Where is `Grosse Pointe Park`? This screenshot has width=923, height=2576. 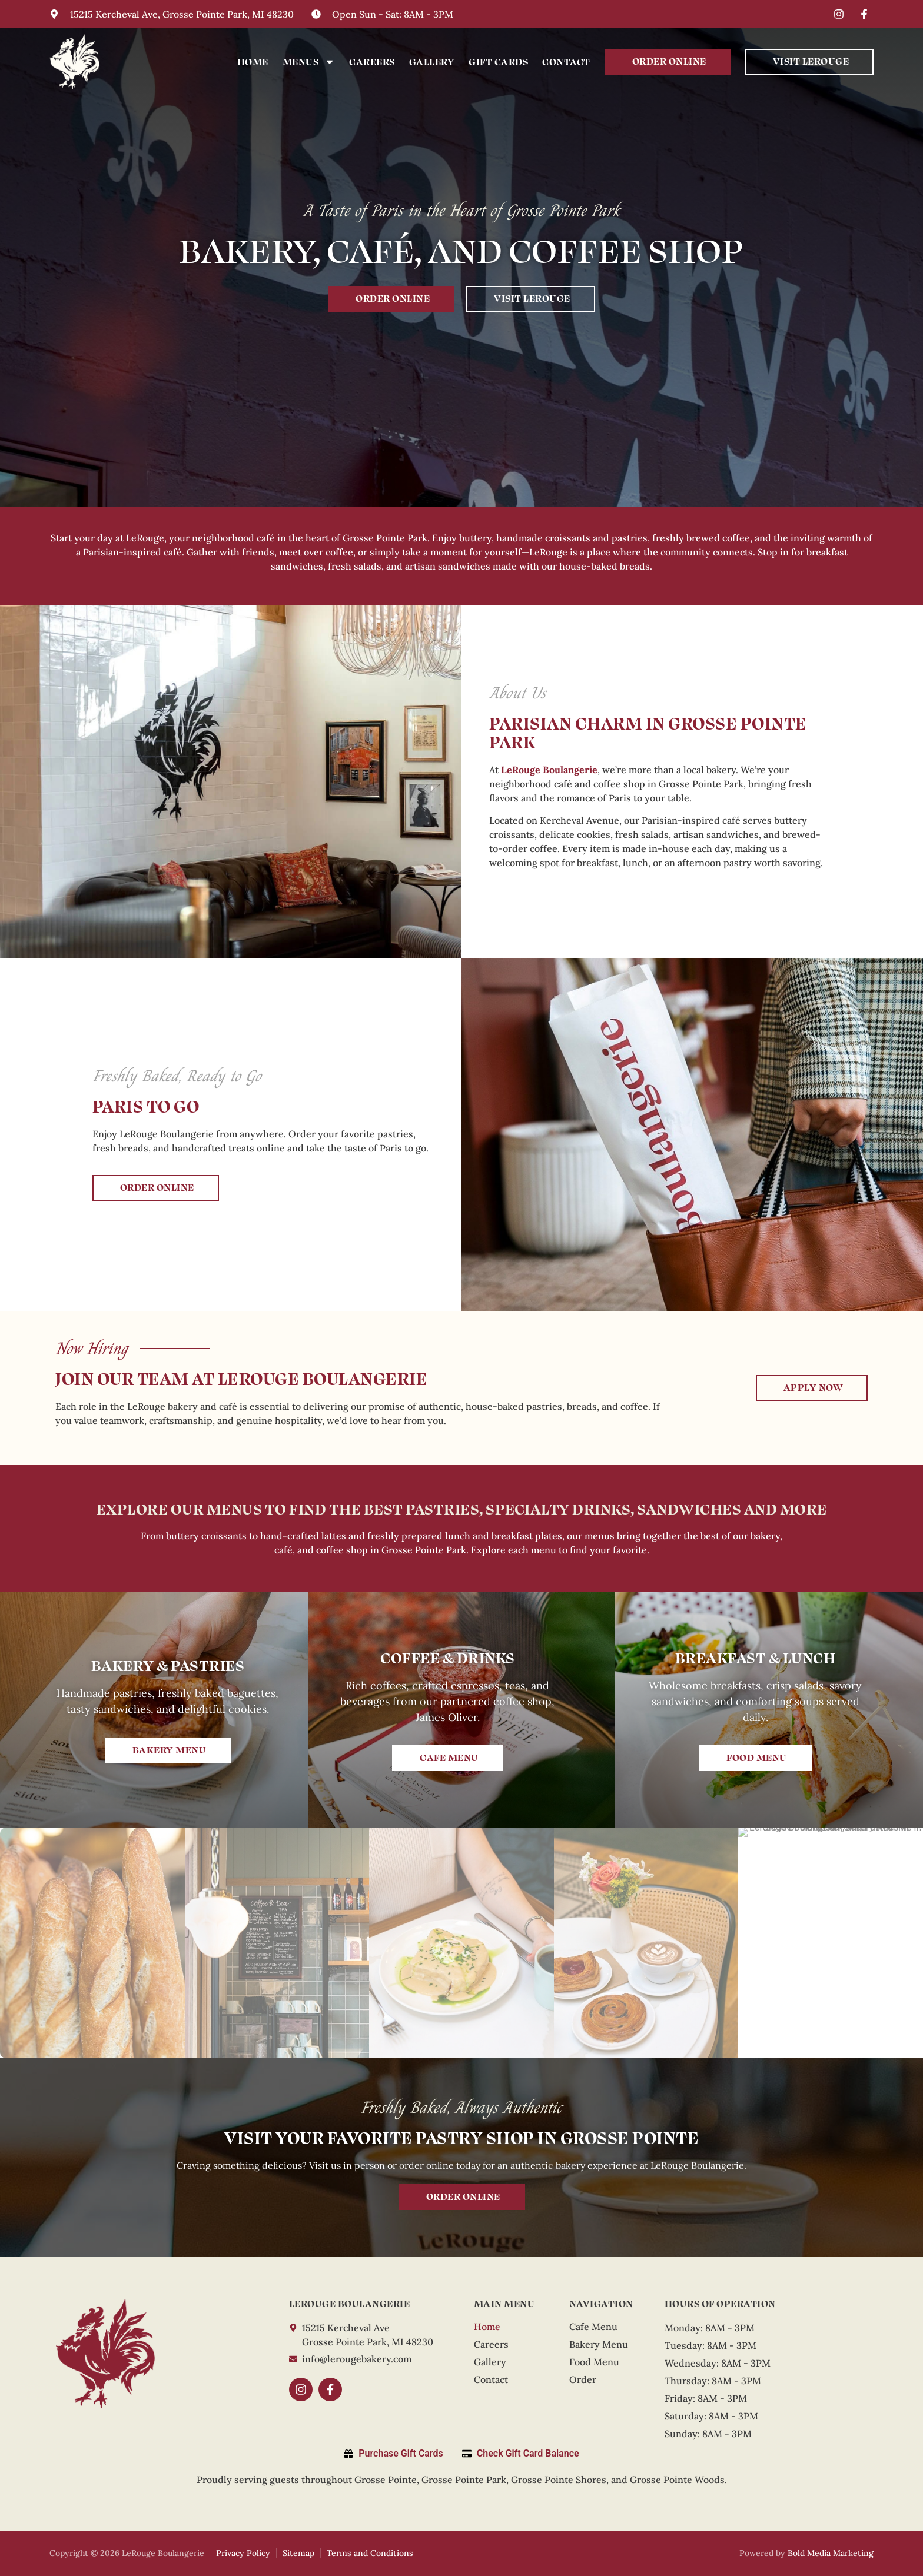 Grosse Pointe Park is located at coordinates (463, 2479).